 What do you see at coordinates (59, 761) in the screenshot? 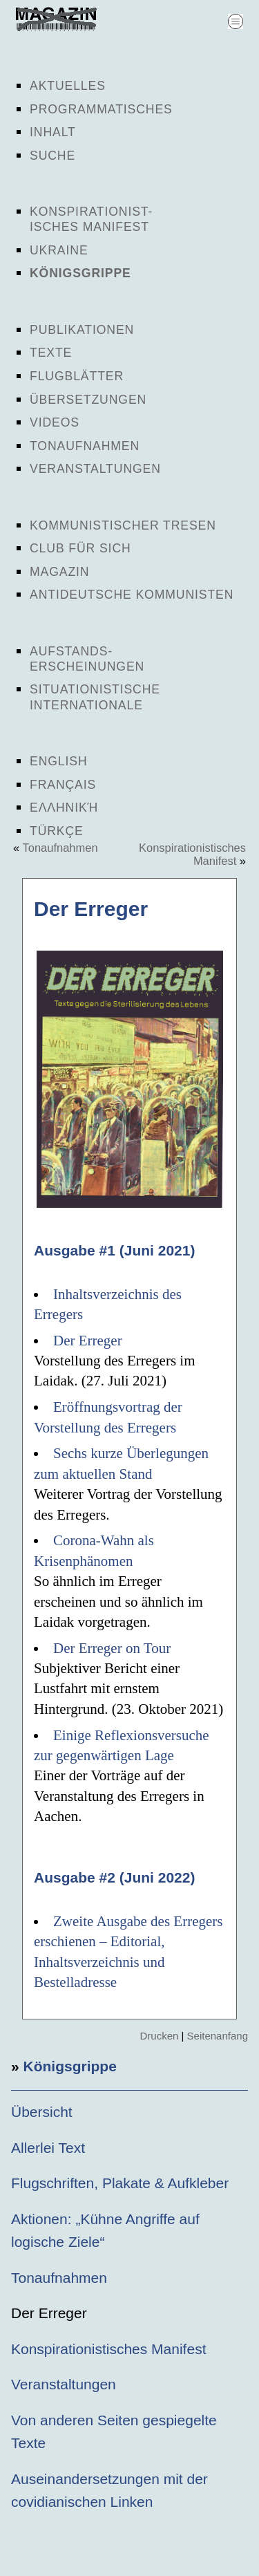
I see `English` at bounding box center [59, 761].